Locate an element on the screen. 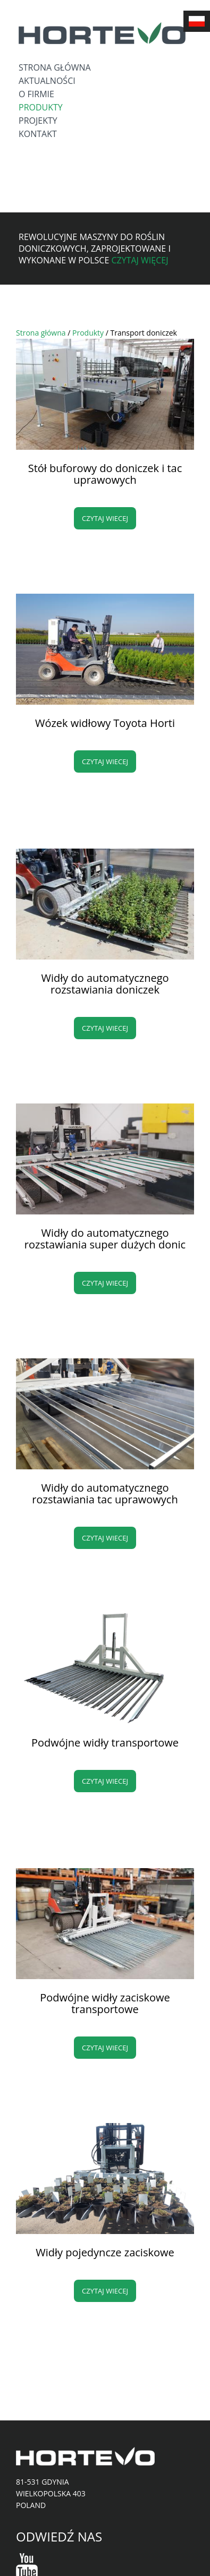 The image size is (210, 2576). Strona główna is located at coordinates (55, 67).